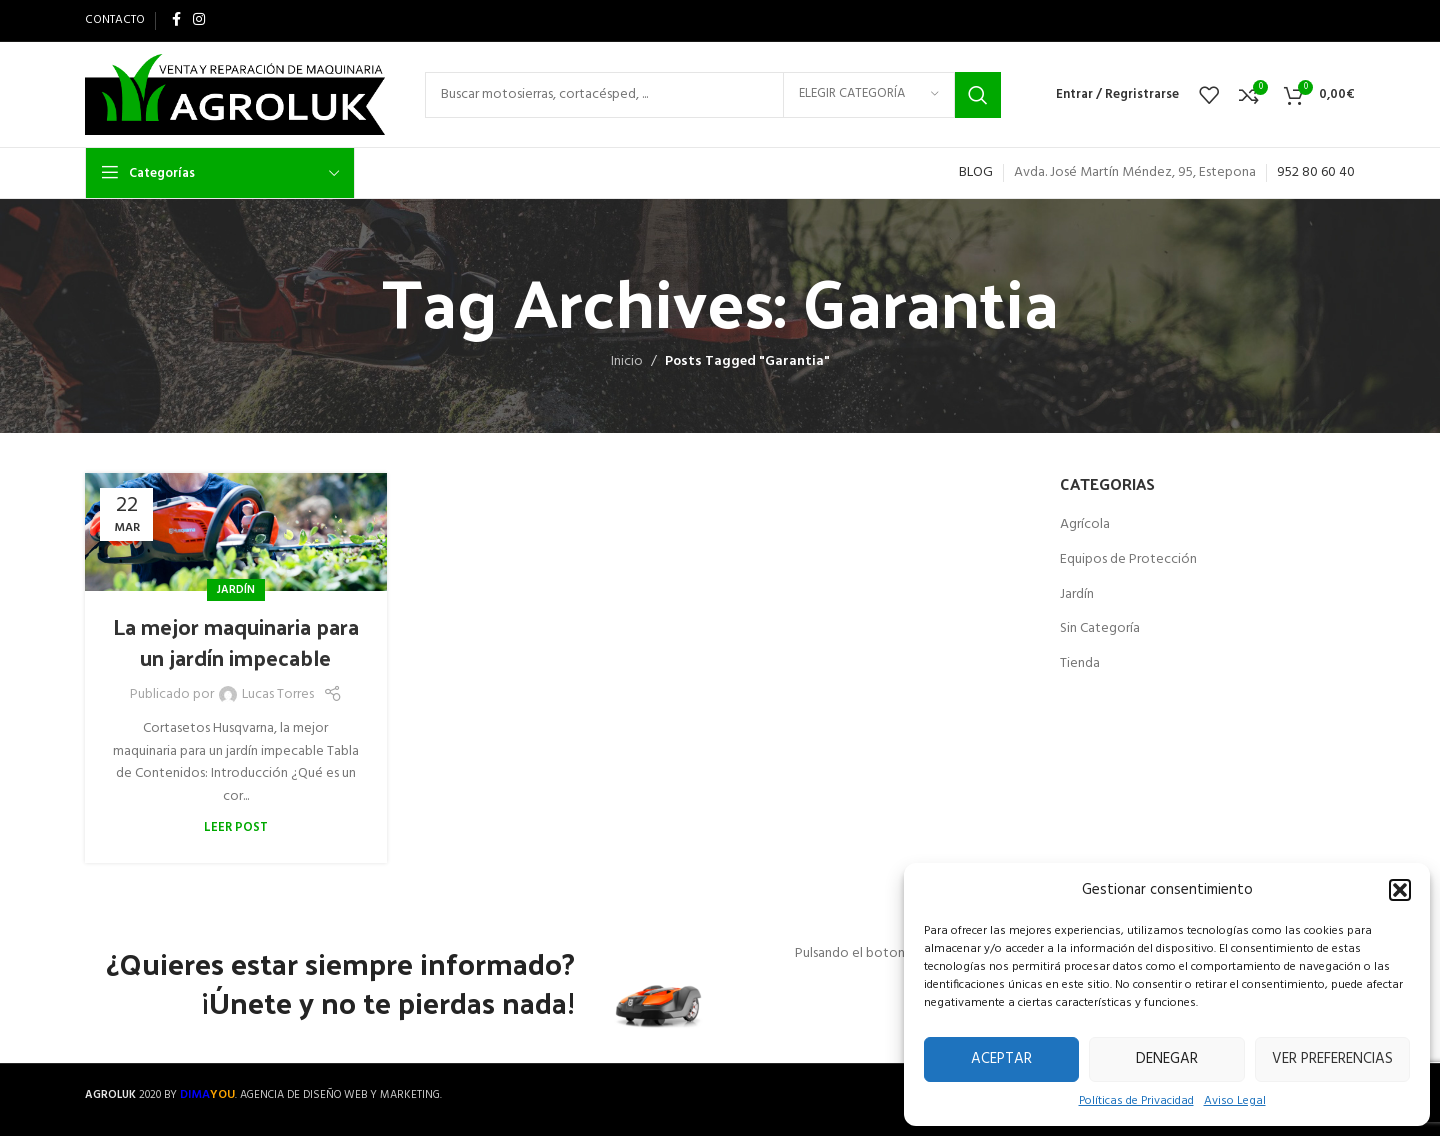 The image size is (1440, 1136). What do you see at coordinates (235, 94) in the screenshot?
I see `[Site logo]` at bounding box center [235, 94].